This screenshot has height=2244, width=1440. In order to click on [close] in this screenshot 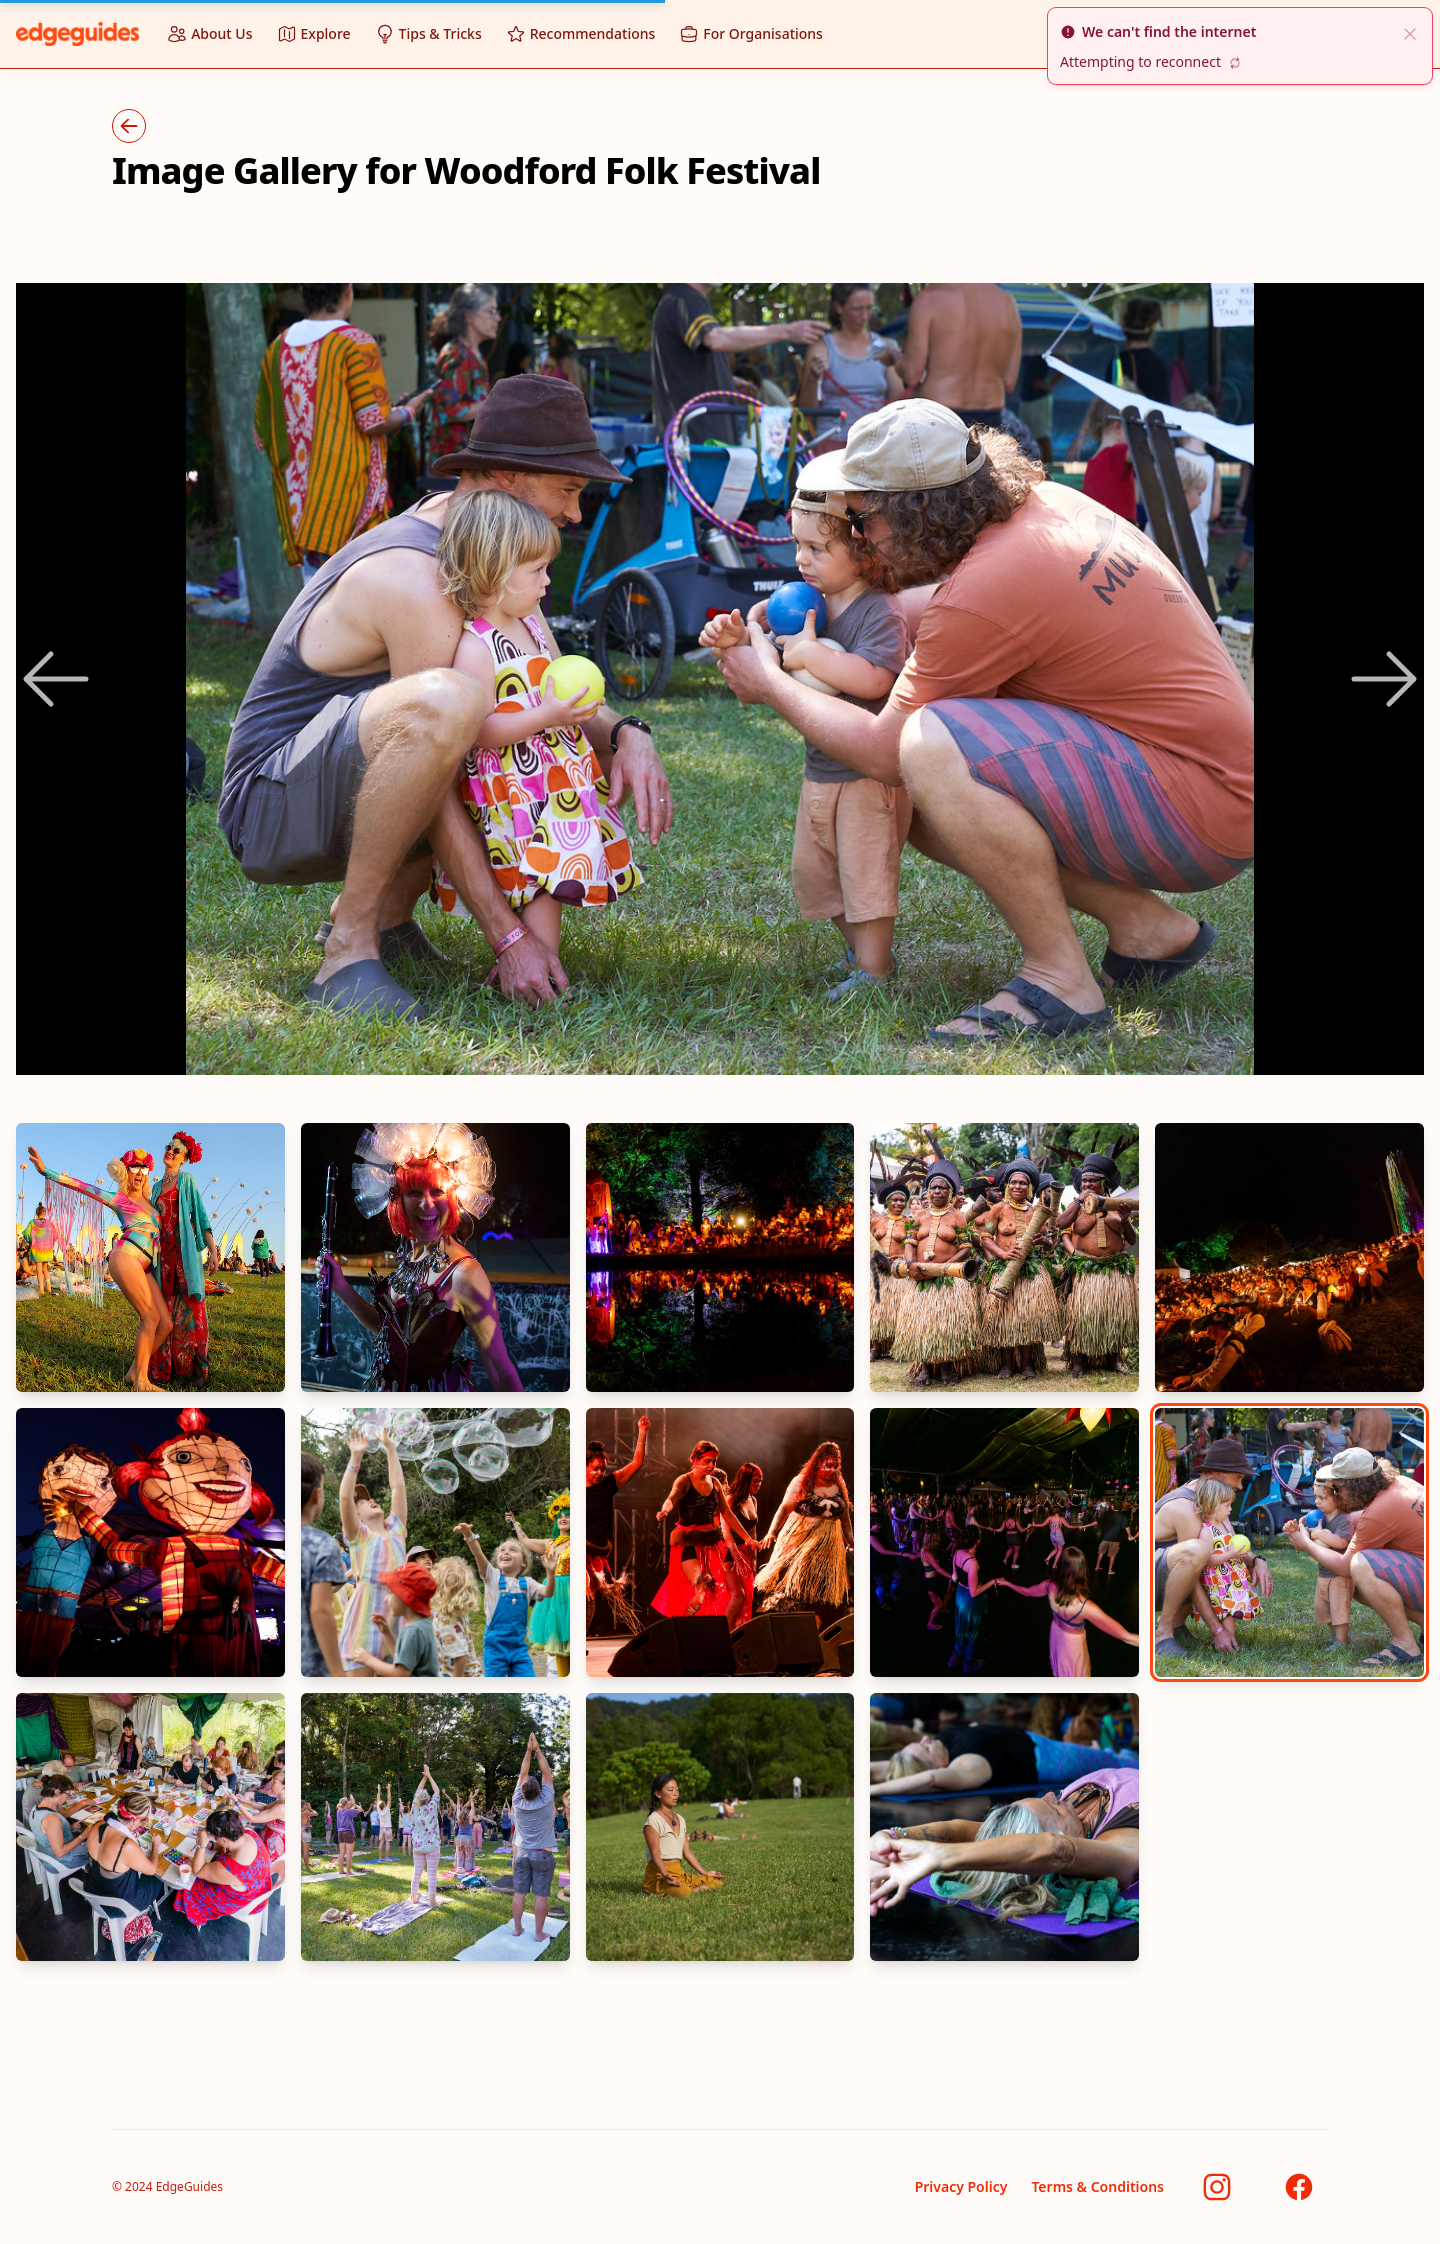, I will do `click(1410, 32)`.